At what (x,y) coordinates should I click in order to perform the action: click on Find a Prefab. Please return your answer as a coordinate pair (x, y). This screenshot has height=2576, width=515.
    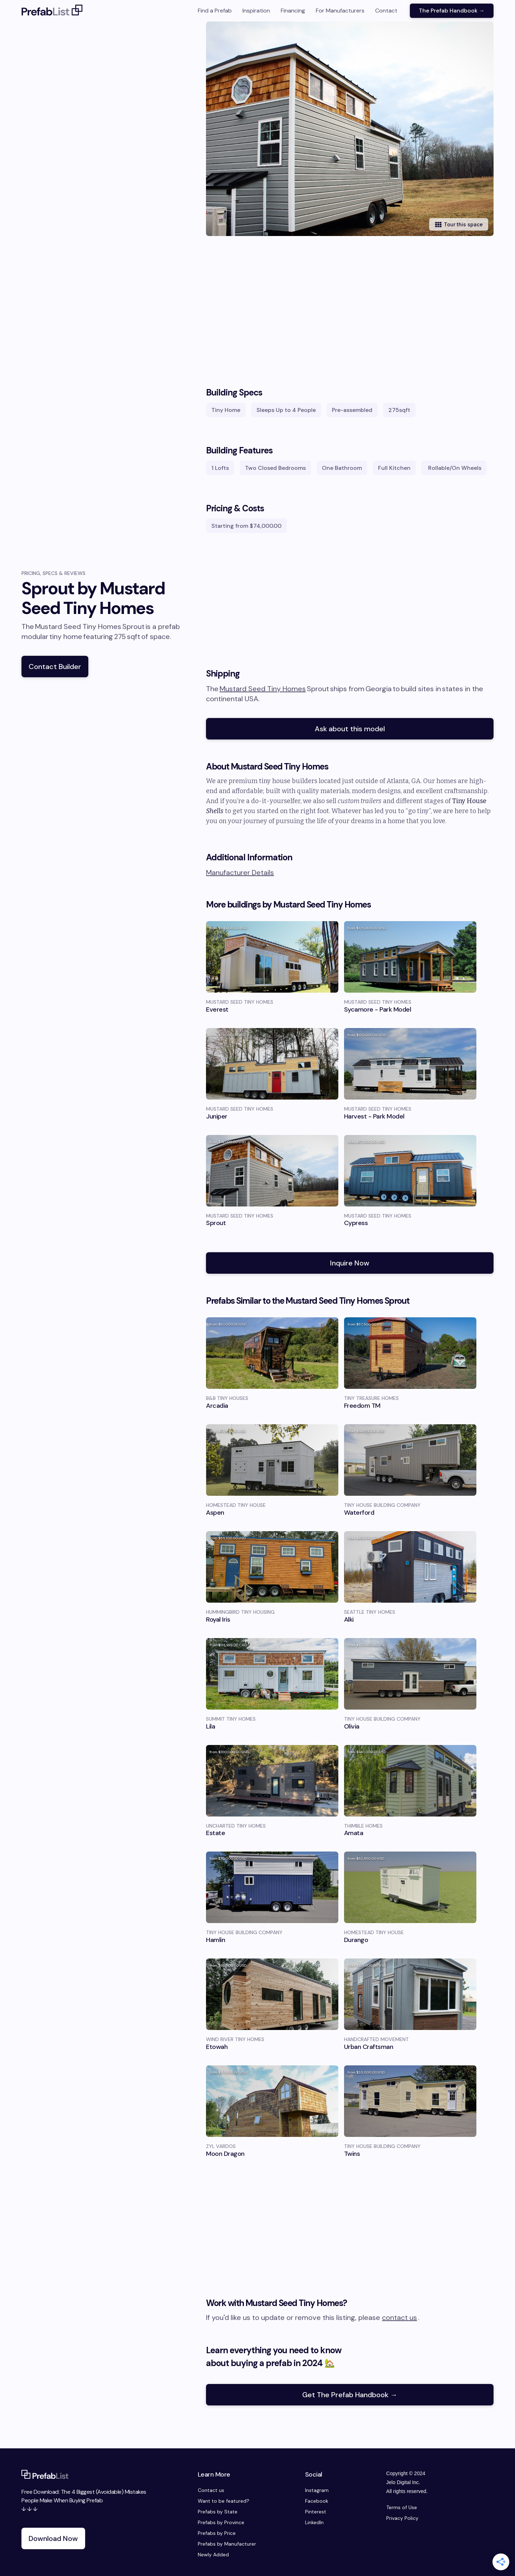
    Looking at the image, I should click on (215, 10).